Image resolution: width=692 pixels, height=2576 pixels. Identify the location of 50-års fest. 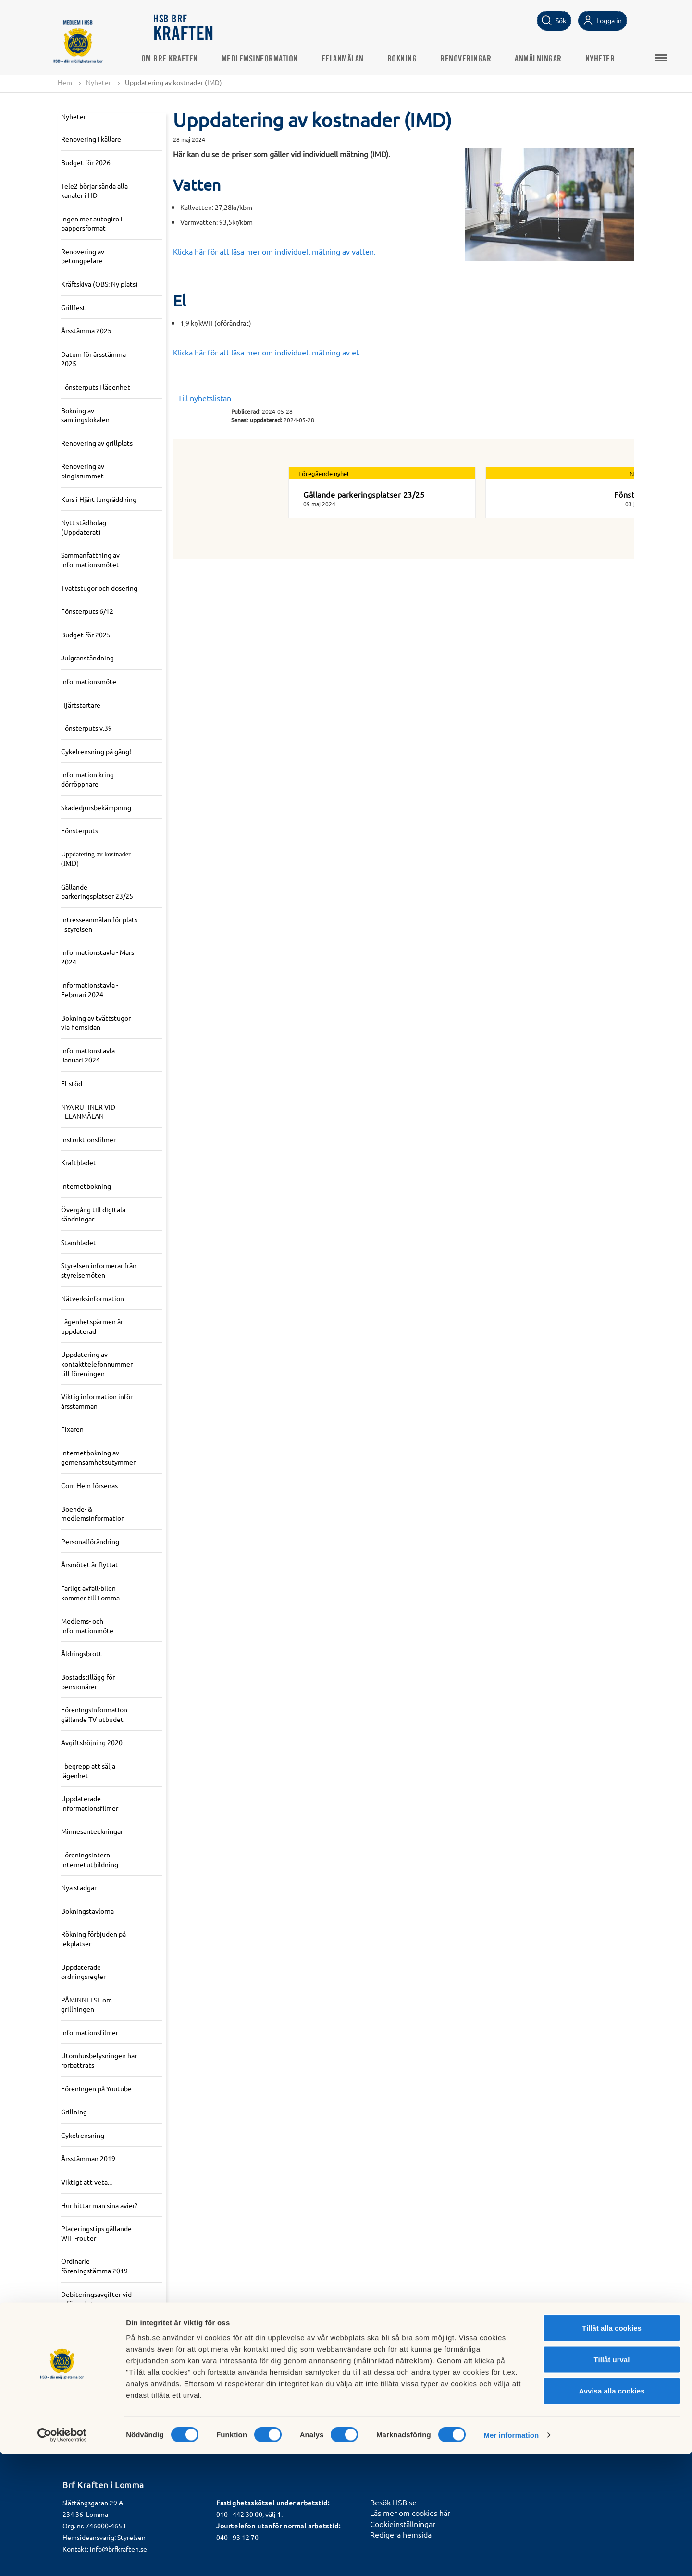
(77, 2360).